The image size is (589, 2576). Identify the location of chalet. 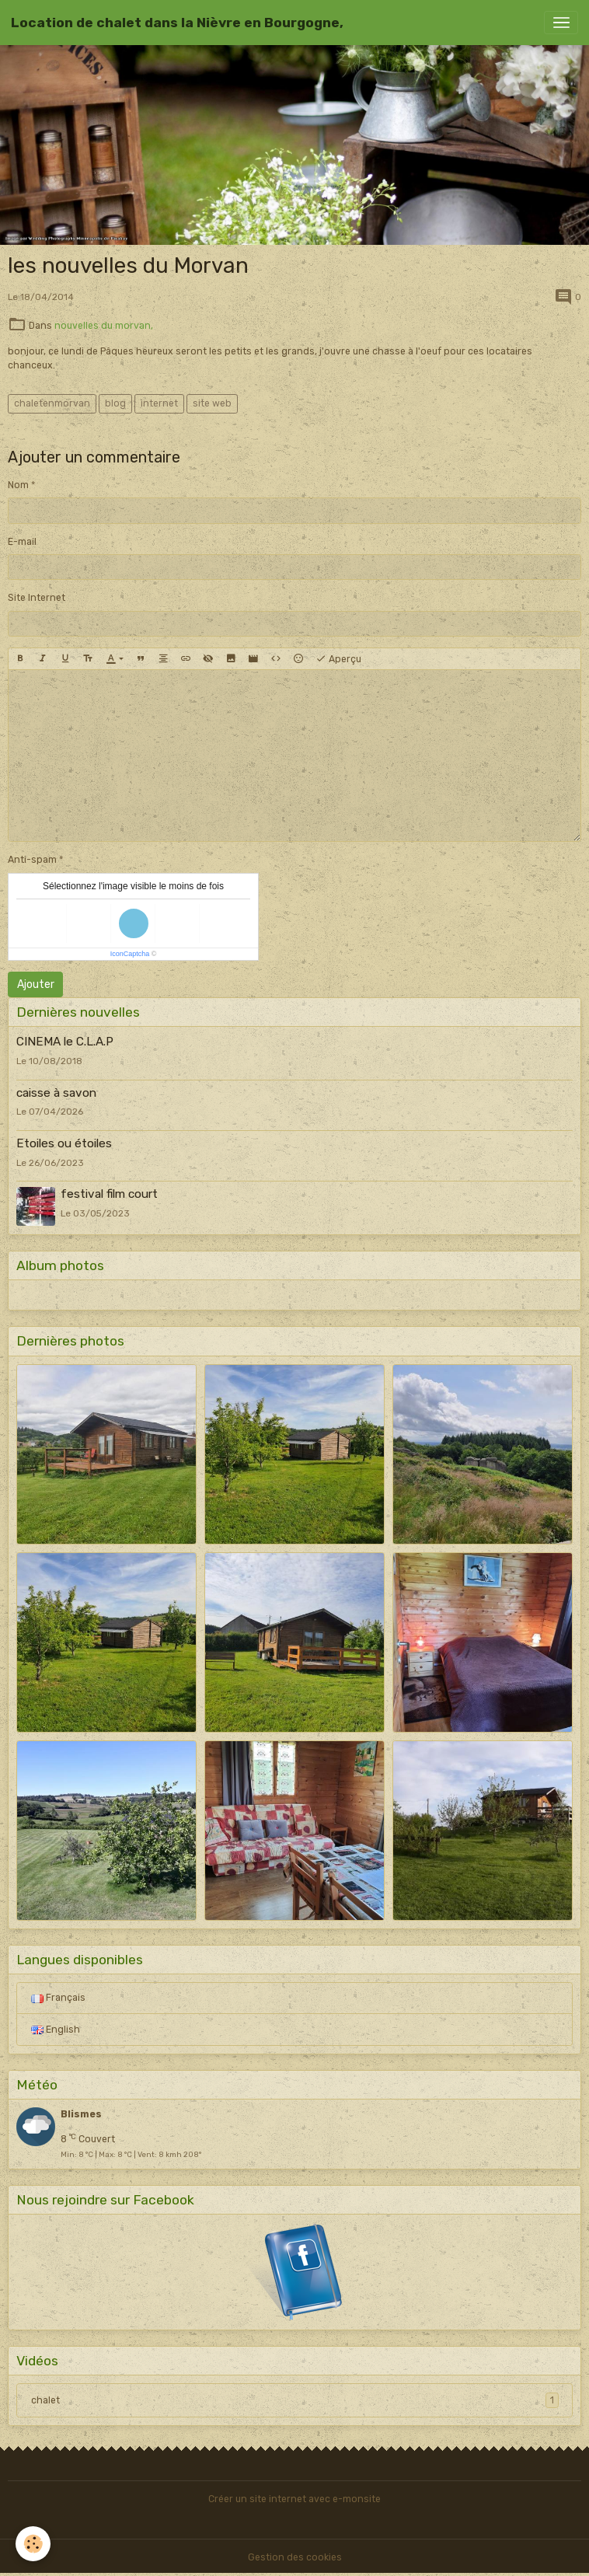
(295, 2400).